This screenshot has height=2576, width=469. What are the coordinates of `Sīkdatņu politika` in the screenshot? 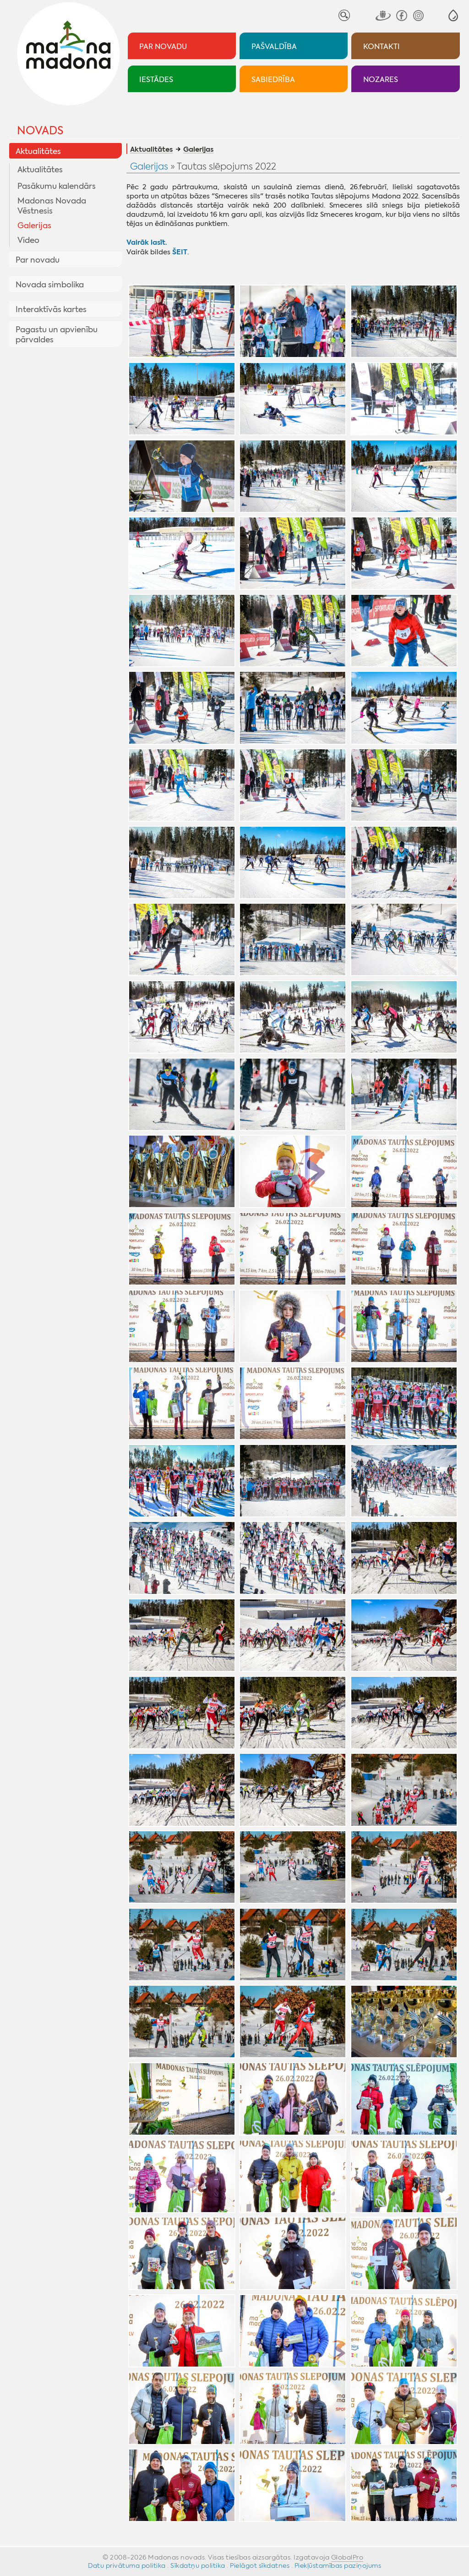 It's located at (197, 2565).